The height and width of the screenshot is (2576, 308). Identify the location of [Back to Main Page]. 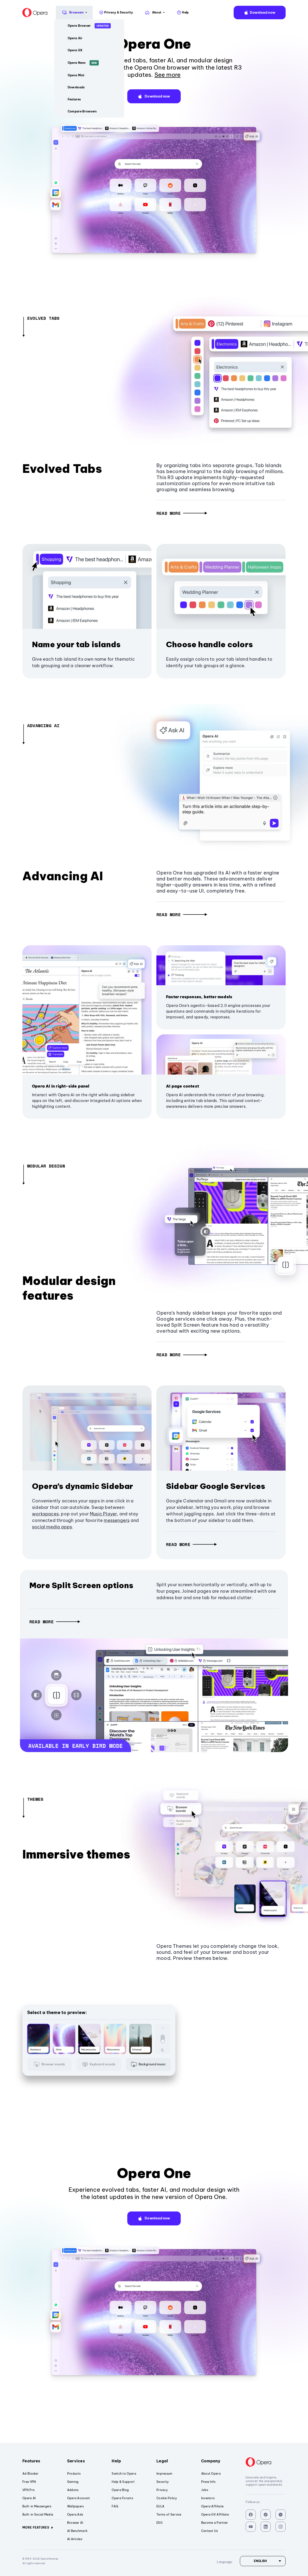
(14, 12).